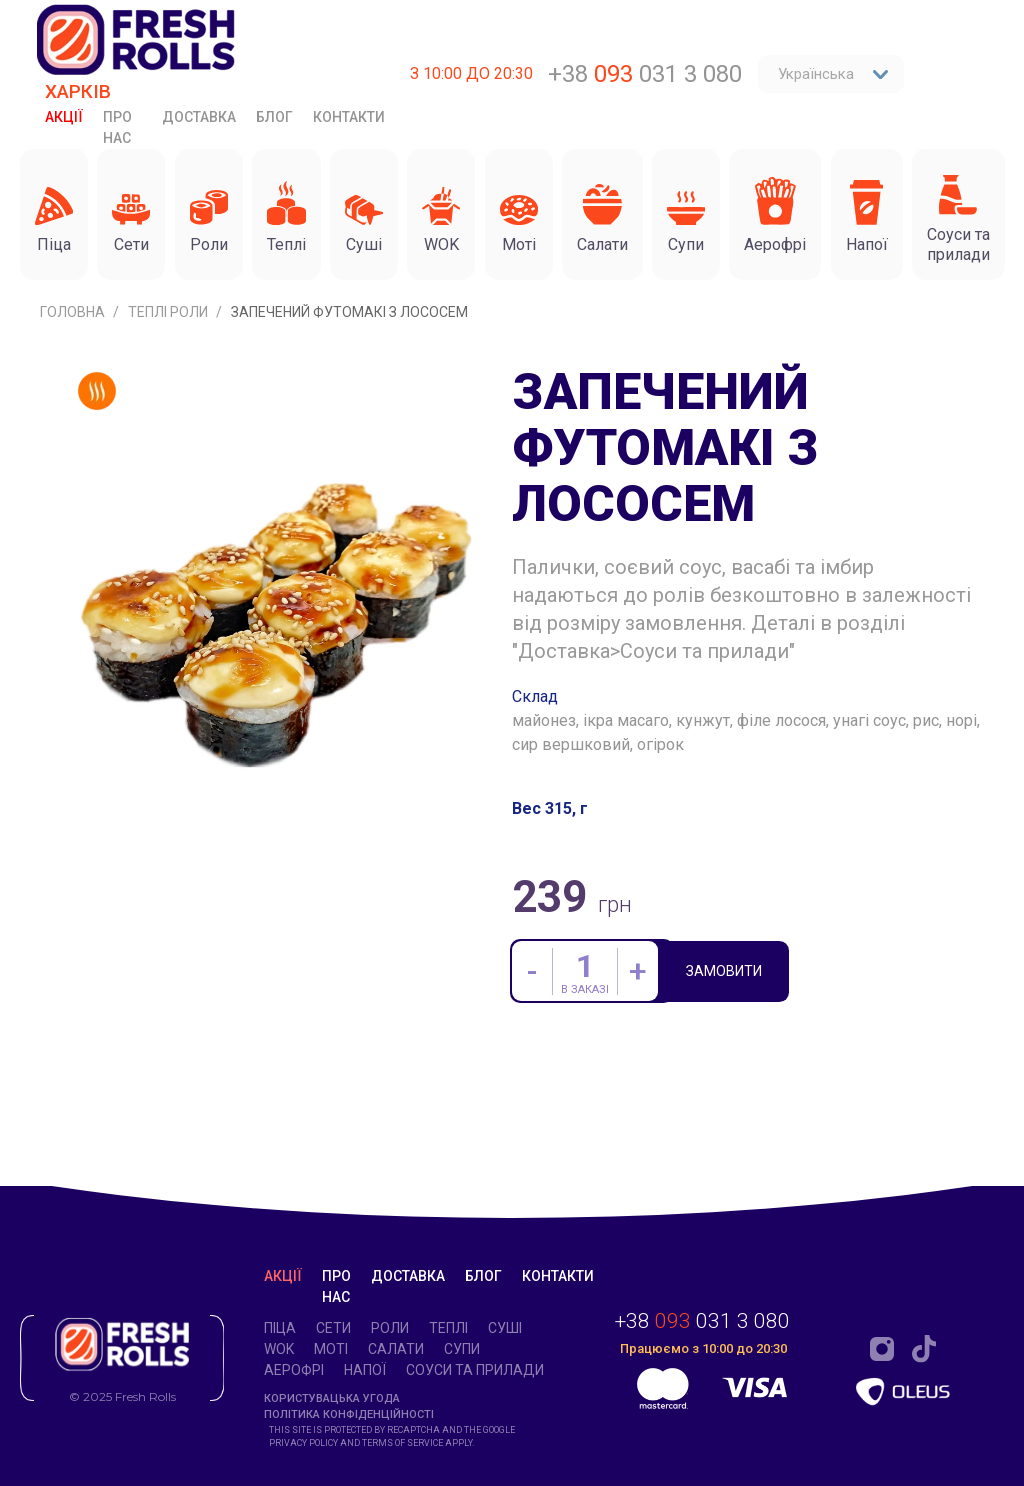 The image size is (1024, 1486). What do you see at coordinates (117, 127) in the screenshot?
I see `Про нас` at bounding box center [117, 127].